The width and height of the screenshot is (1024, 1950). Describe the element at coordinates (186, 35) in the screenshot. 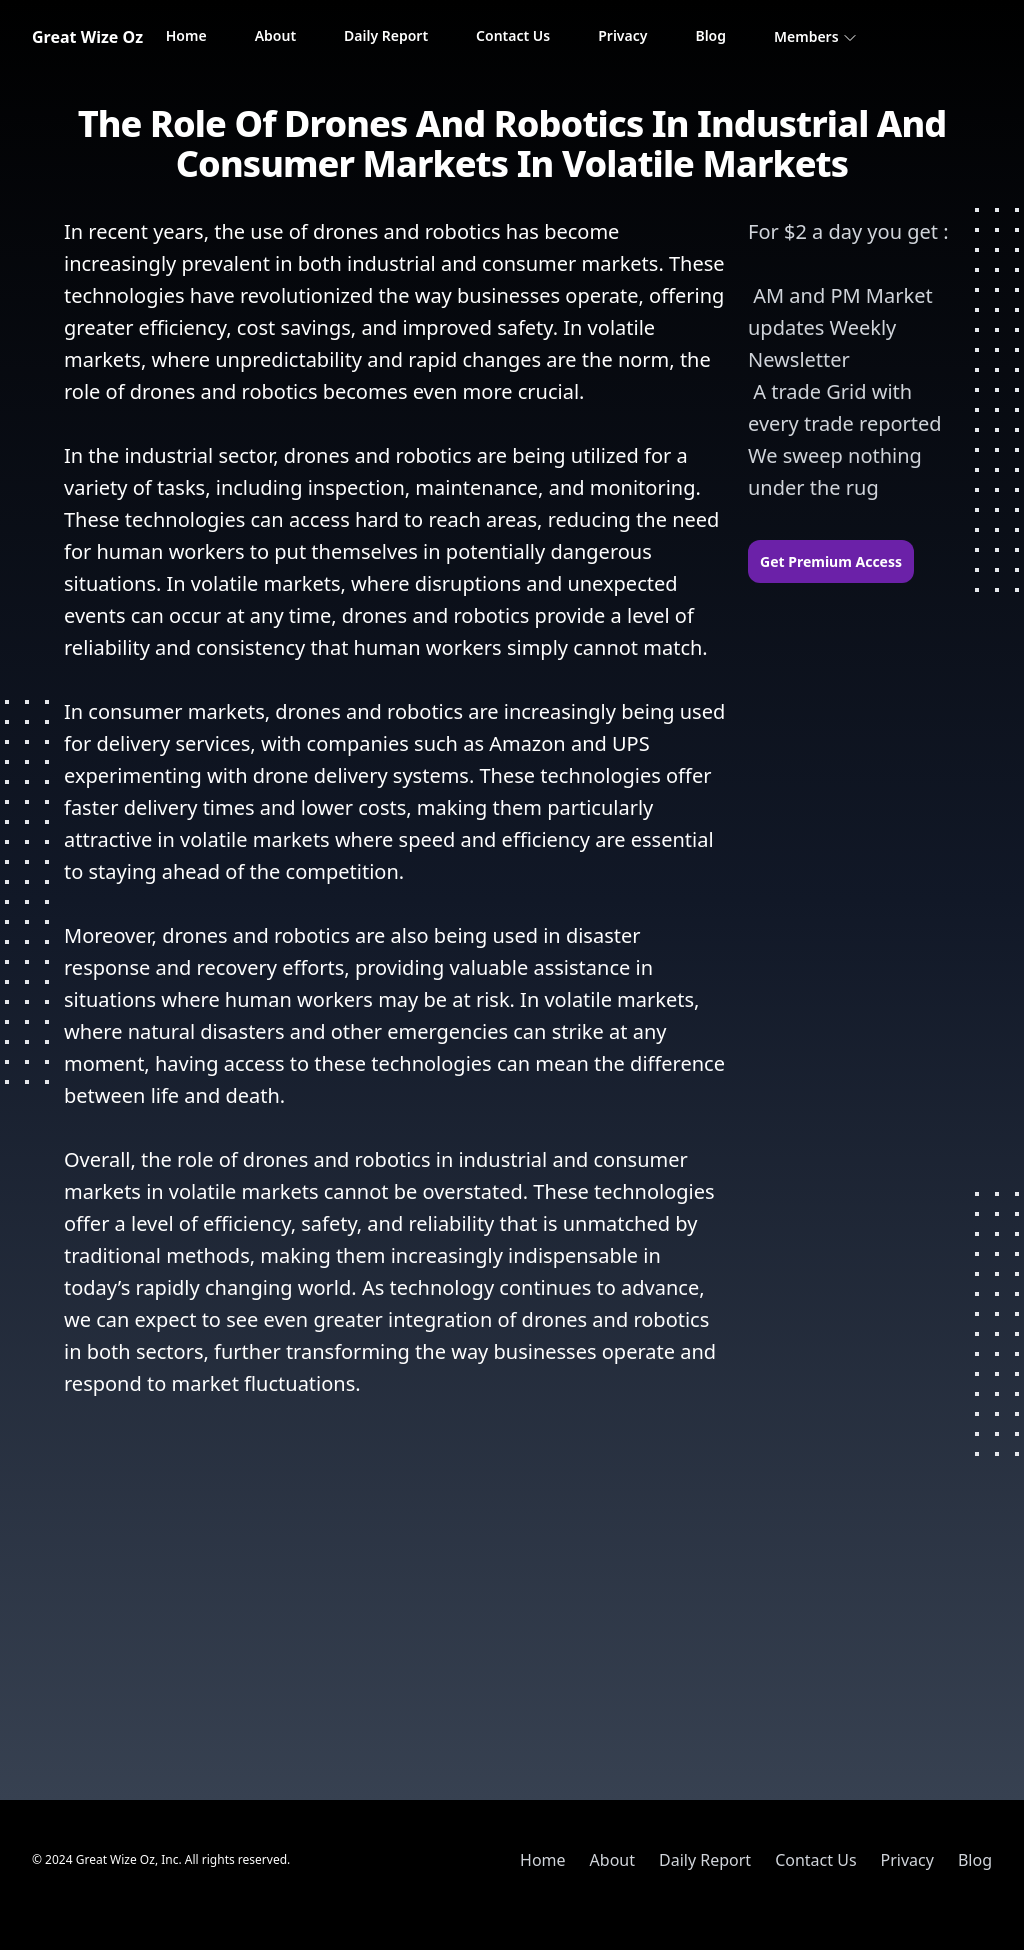

I see `Home` at that location.